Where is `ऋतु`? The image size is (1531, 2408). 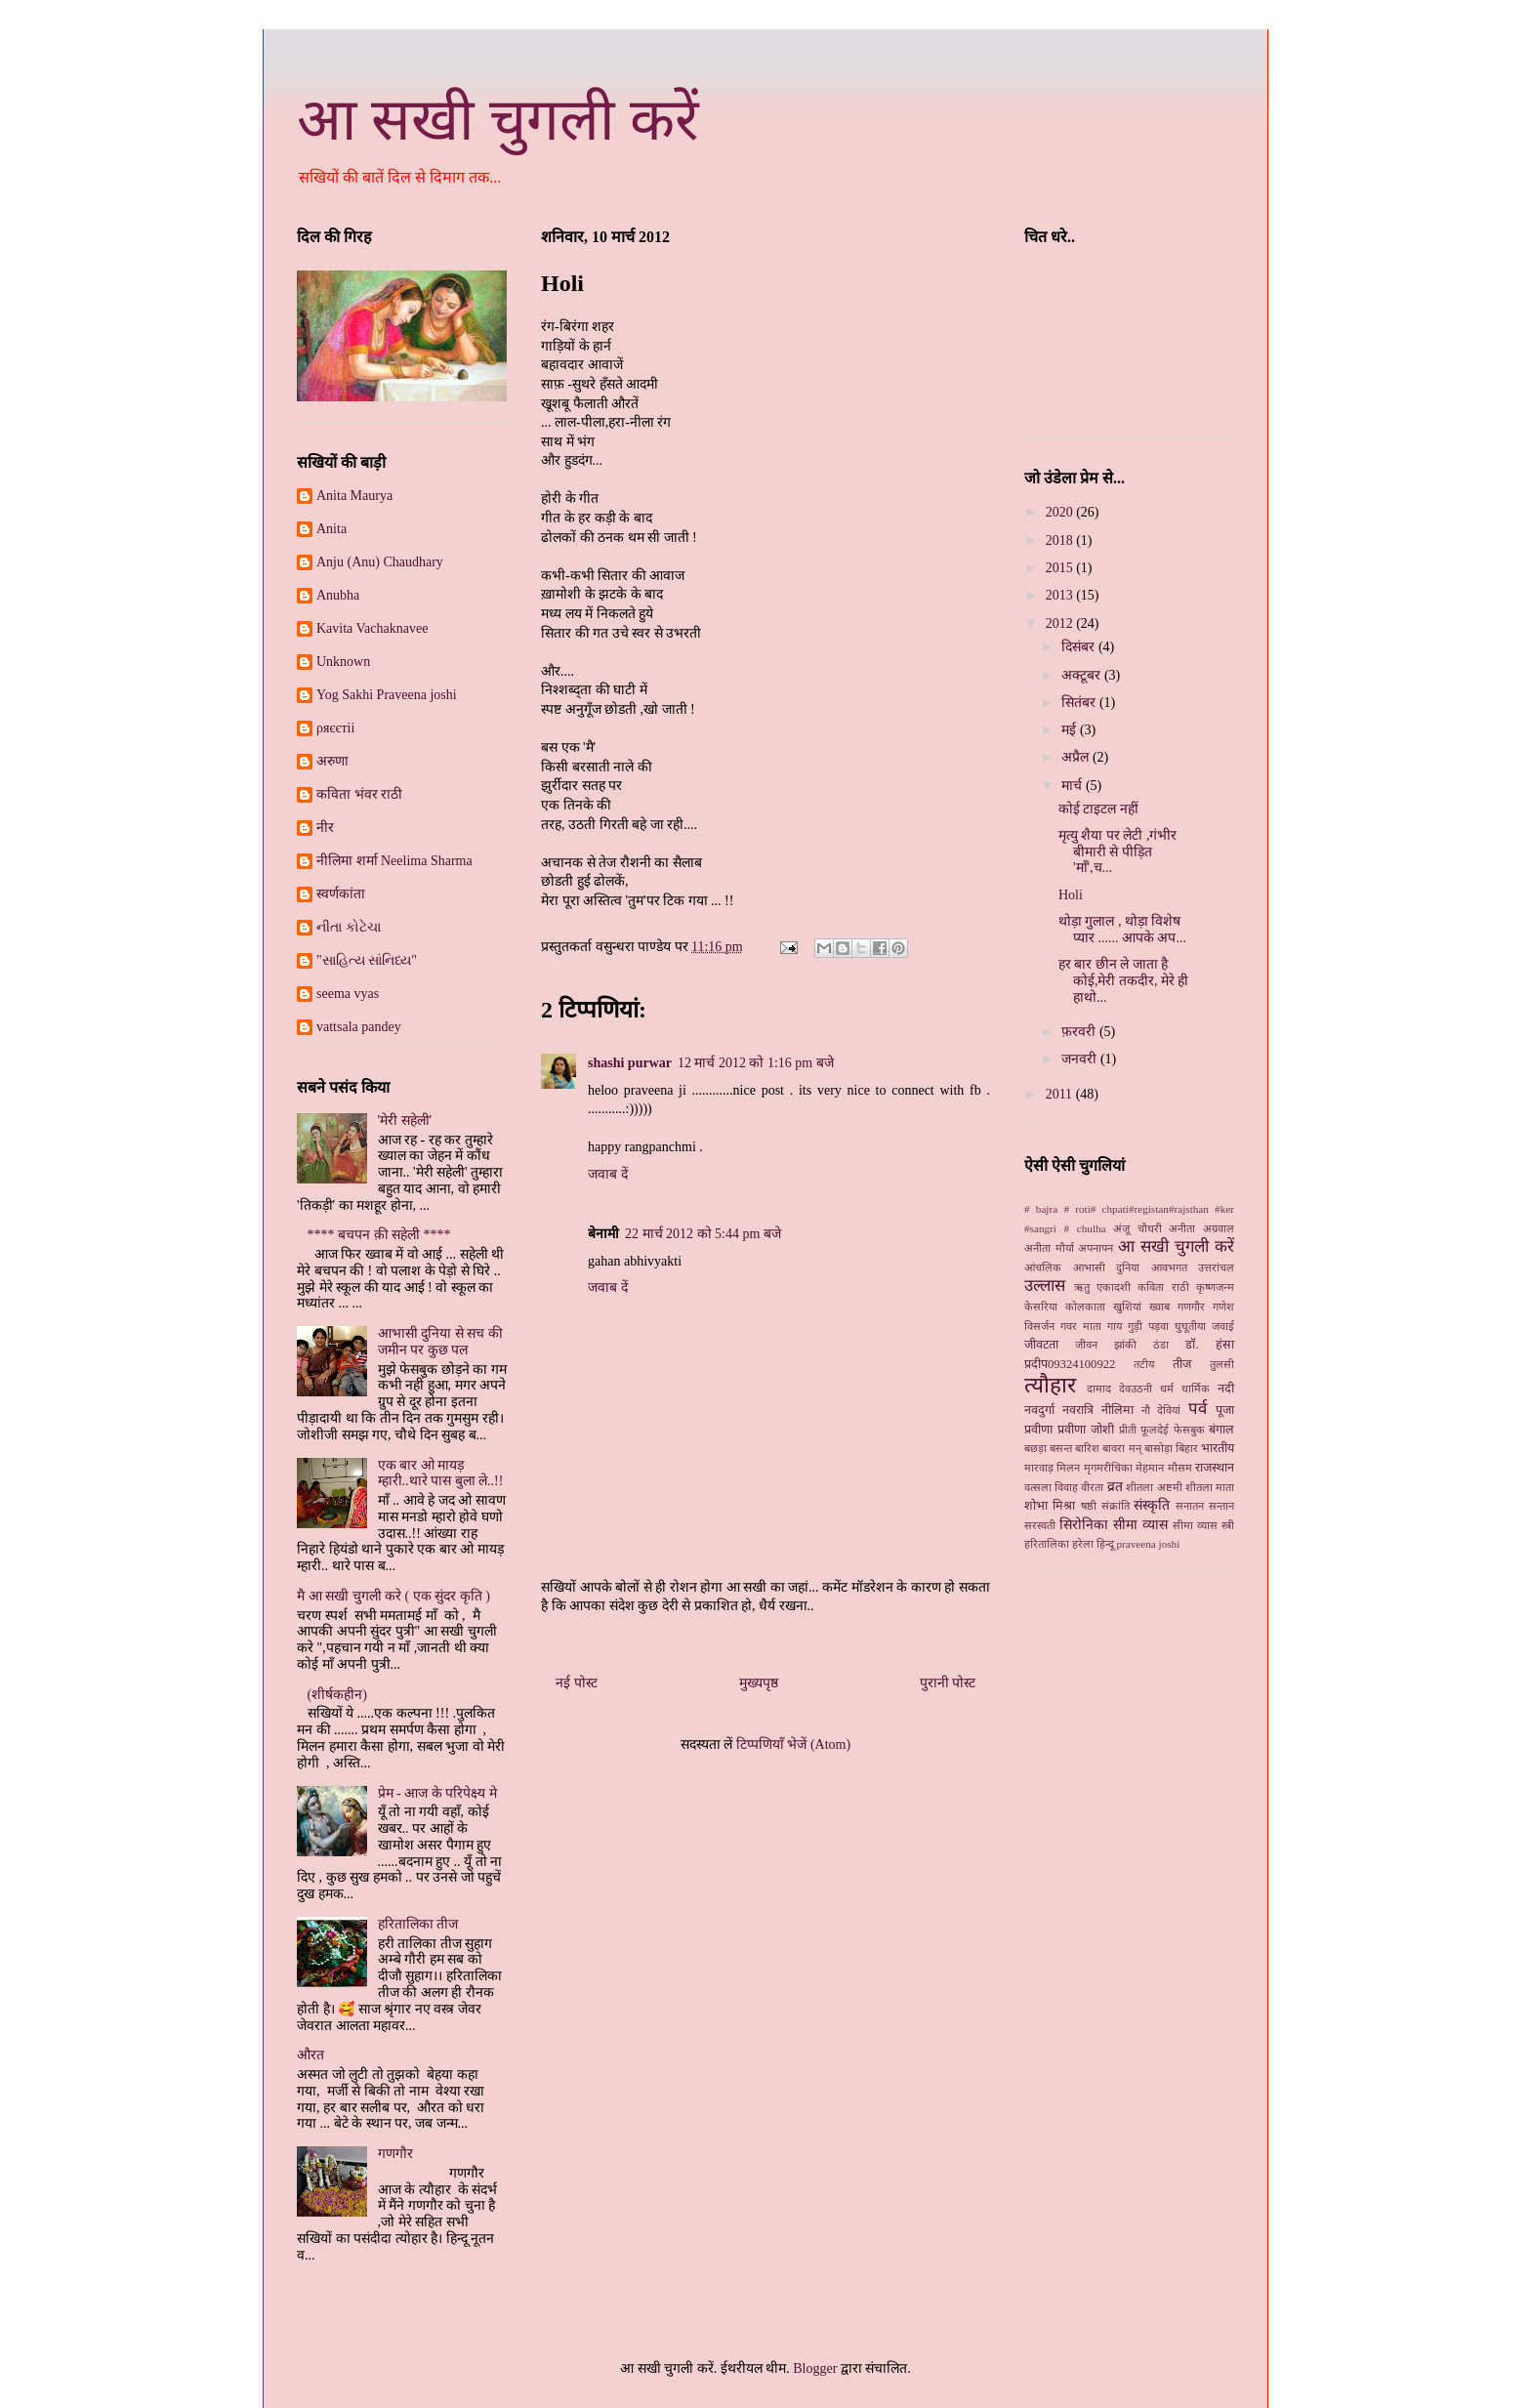
ऋतु is located at coordinates (1082, 1287).